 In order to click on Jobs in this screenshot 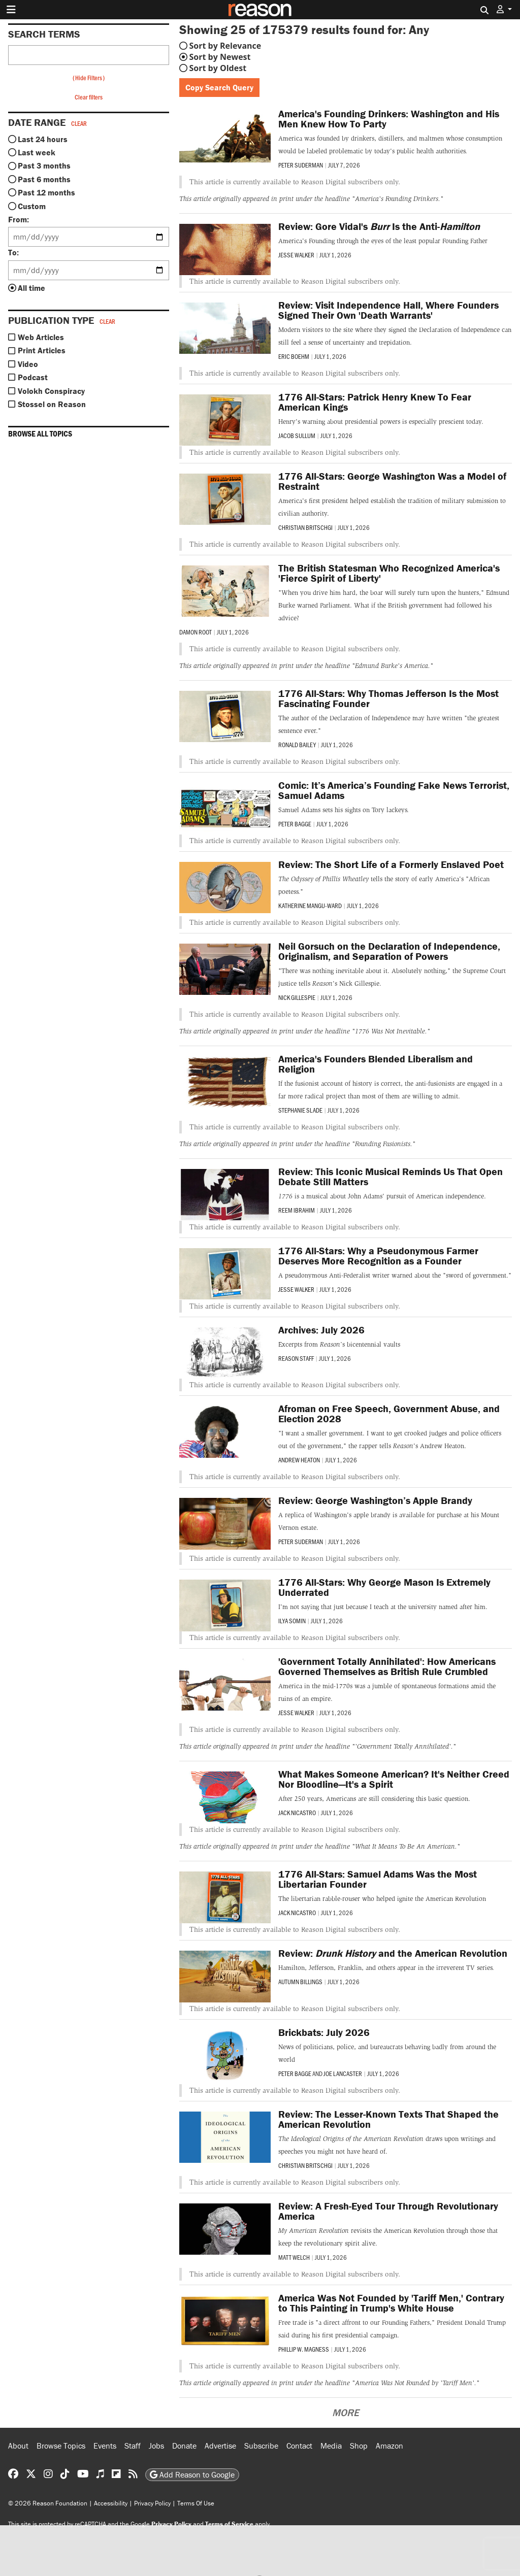, I will do `click(156, 2445)`.